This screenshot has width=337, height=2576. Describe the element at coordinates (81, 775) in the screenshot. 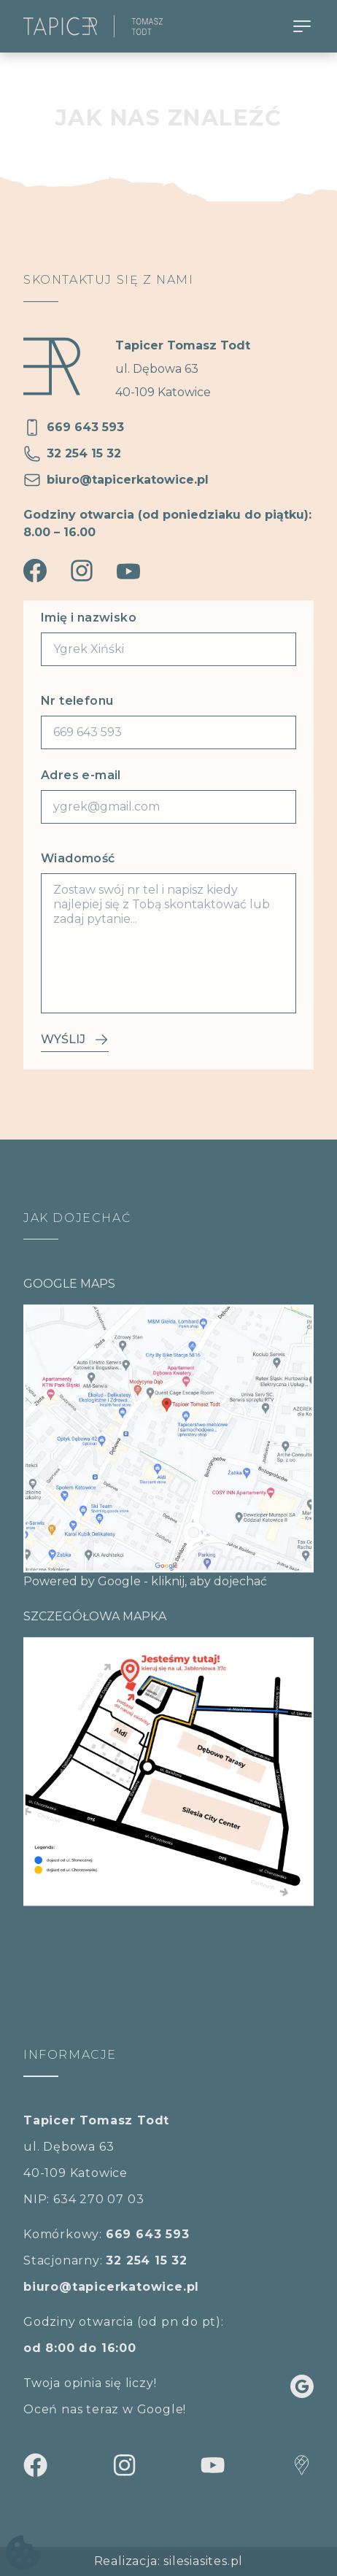

I see `Adres e-mail` at that location.